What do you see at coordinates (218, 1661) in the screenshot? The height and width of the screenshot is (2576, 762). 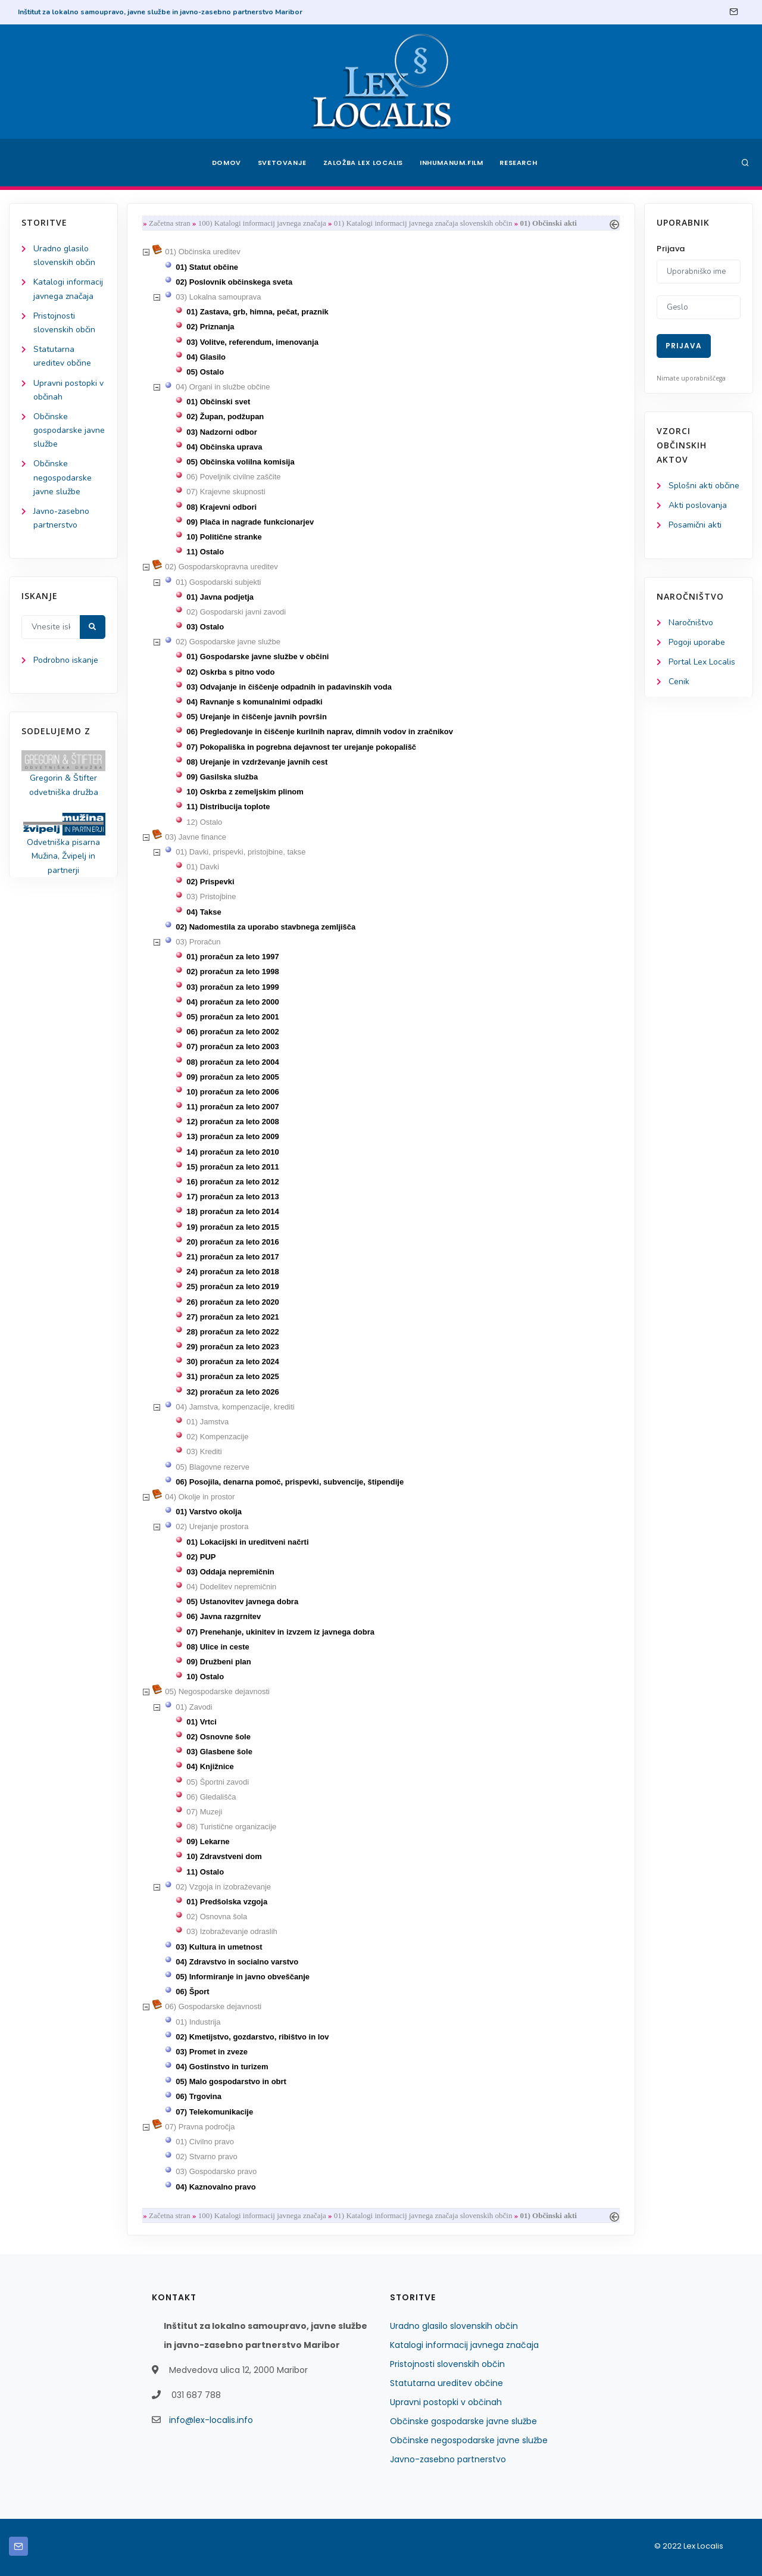 I see `09) Družbeni plan` at bounding box center [218, 1661].